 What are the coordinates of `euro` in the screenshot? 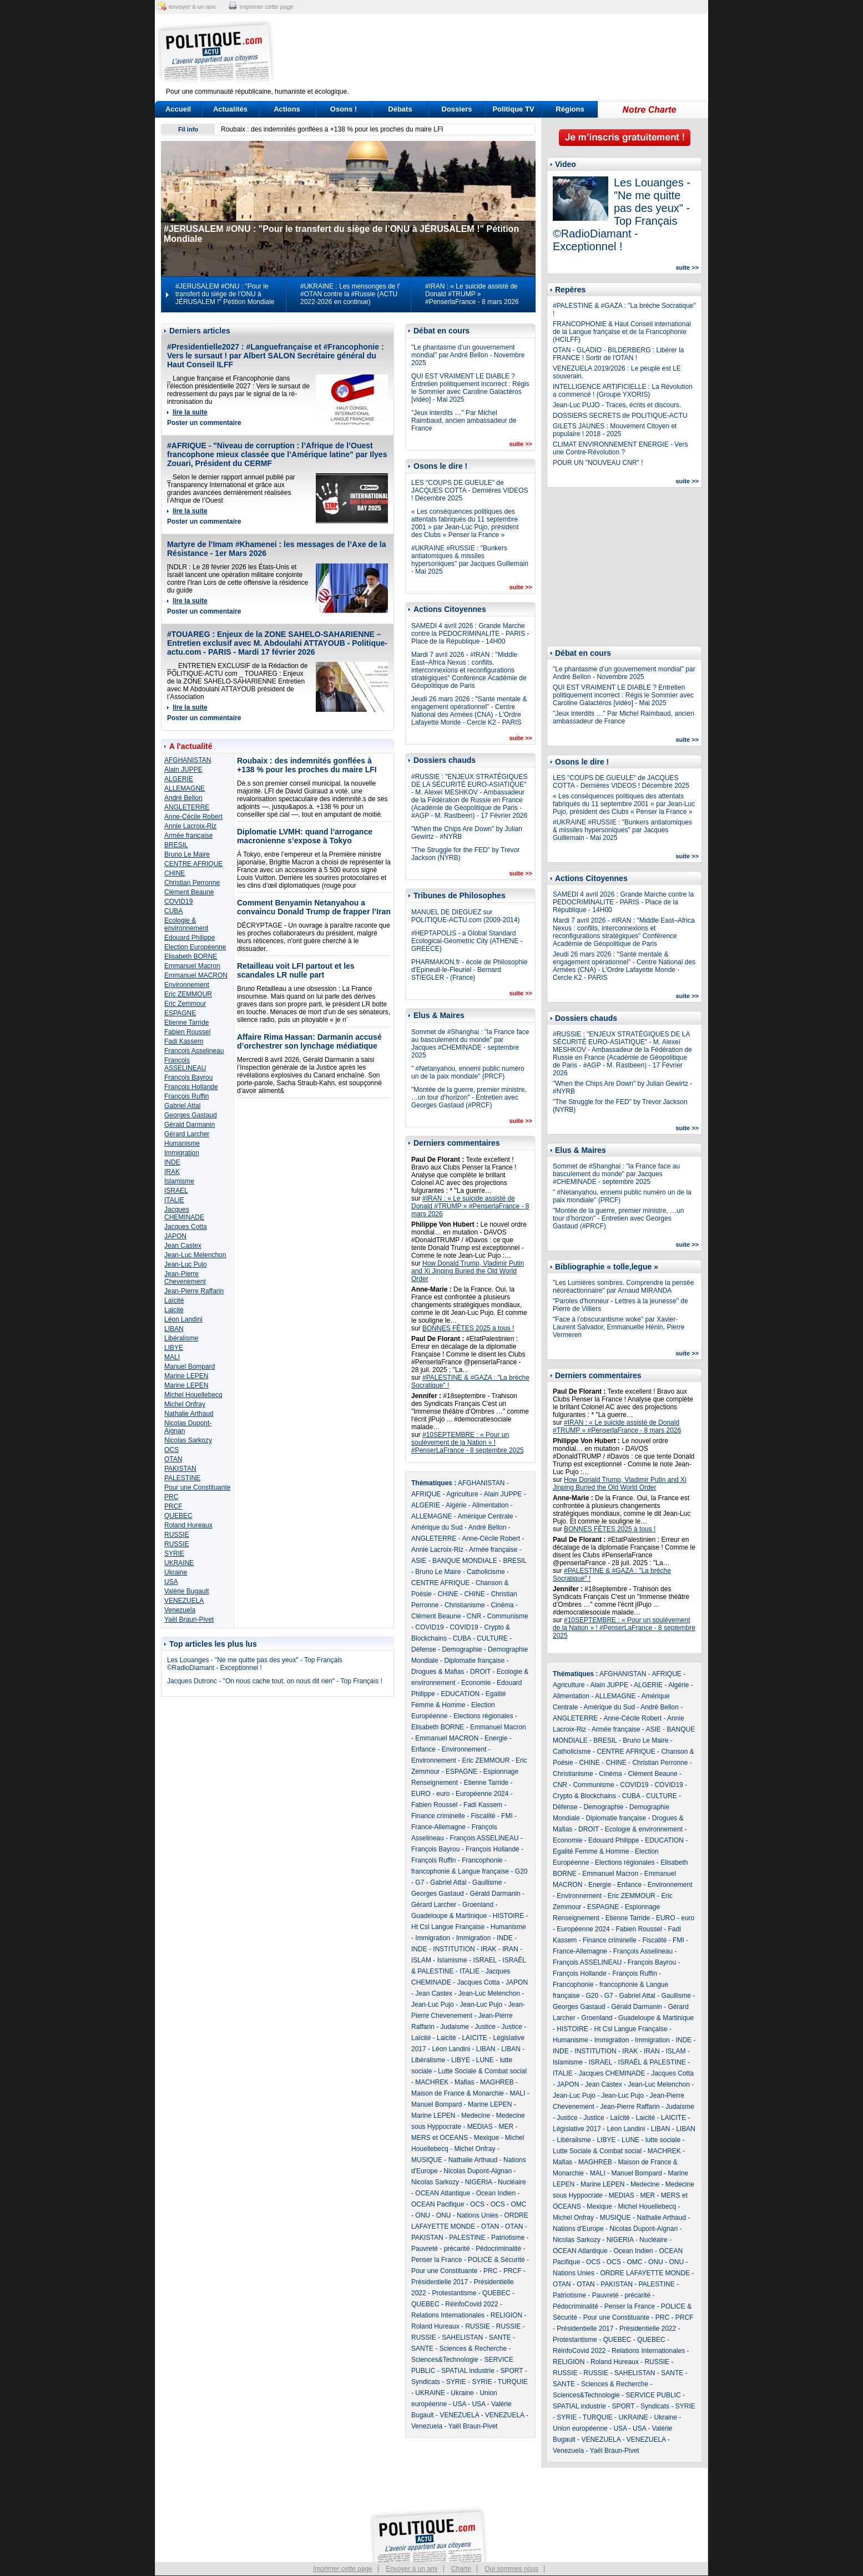 It's located at (443, 1794).